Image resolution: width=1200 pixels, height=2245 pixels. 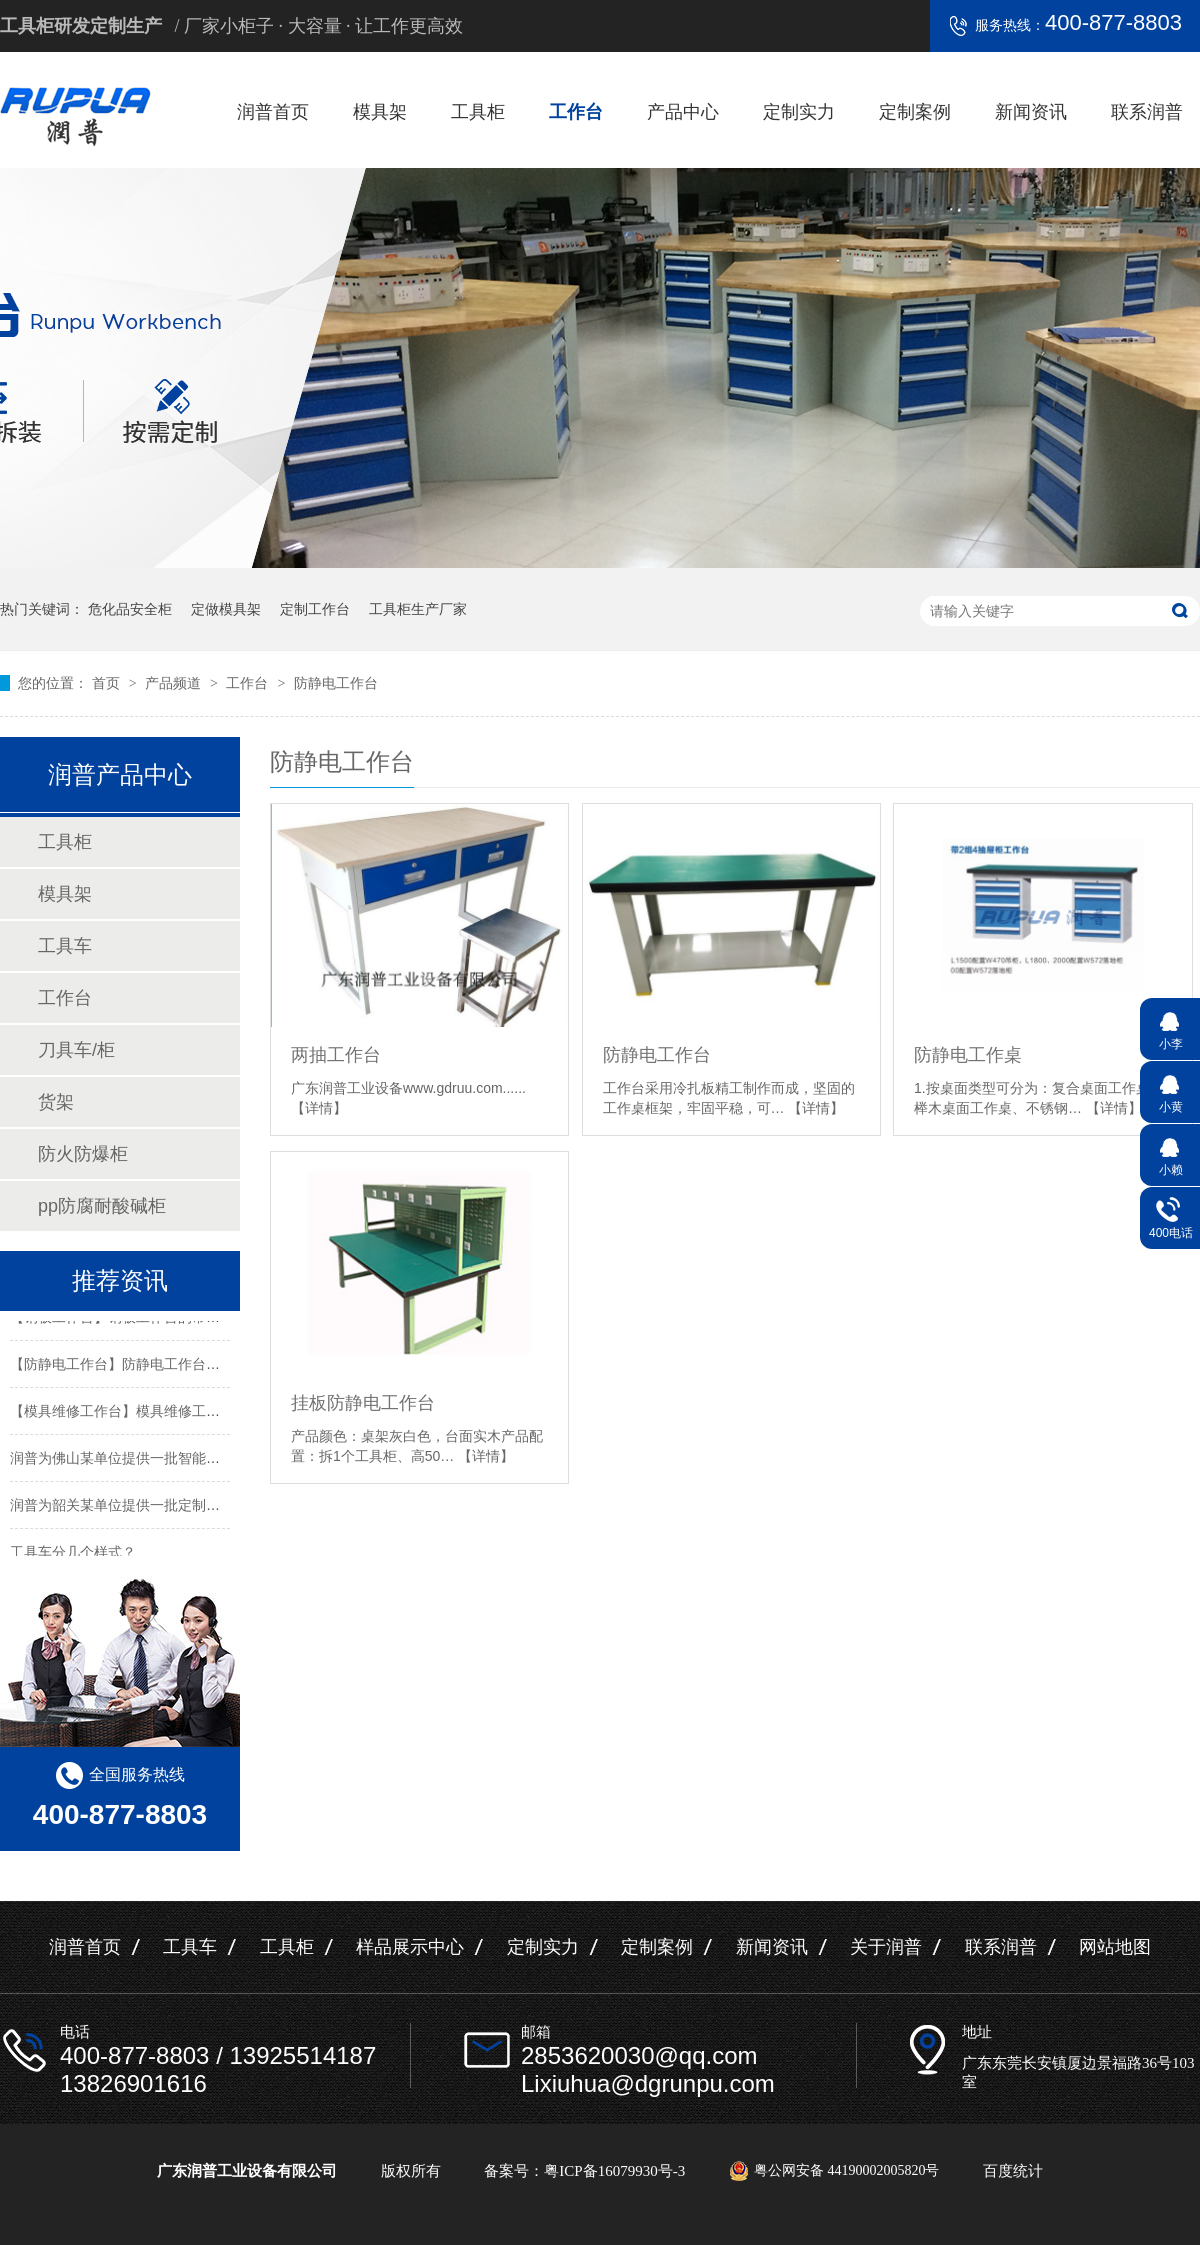 What do you see at coordinates (108, 683) in the screenshot?
I see `首页` at bounding box center [108, 683].